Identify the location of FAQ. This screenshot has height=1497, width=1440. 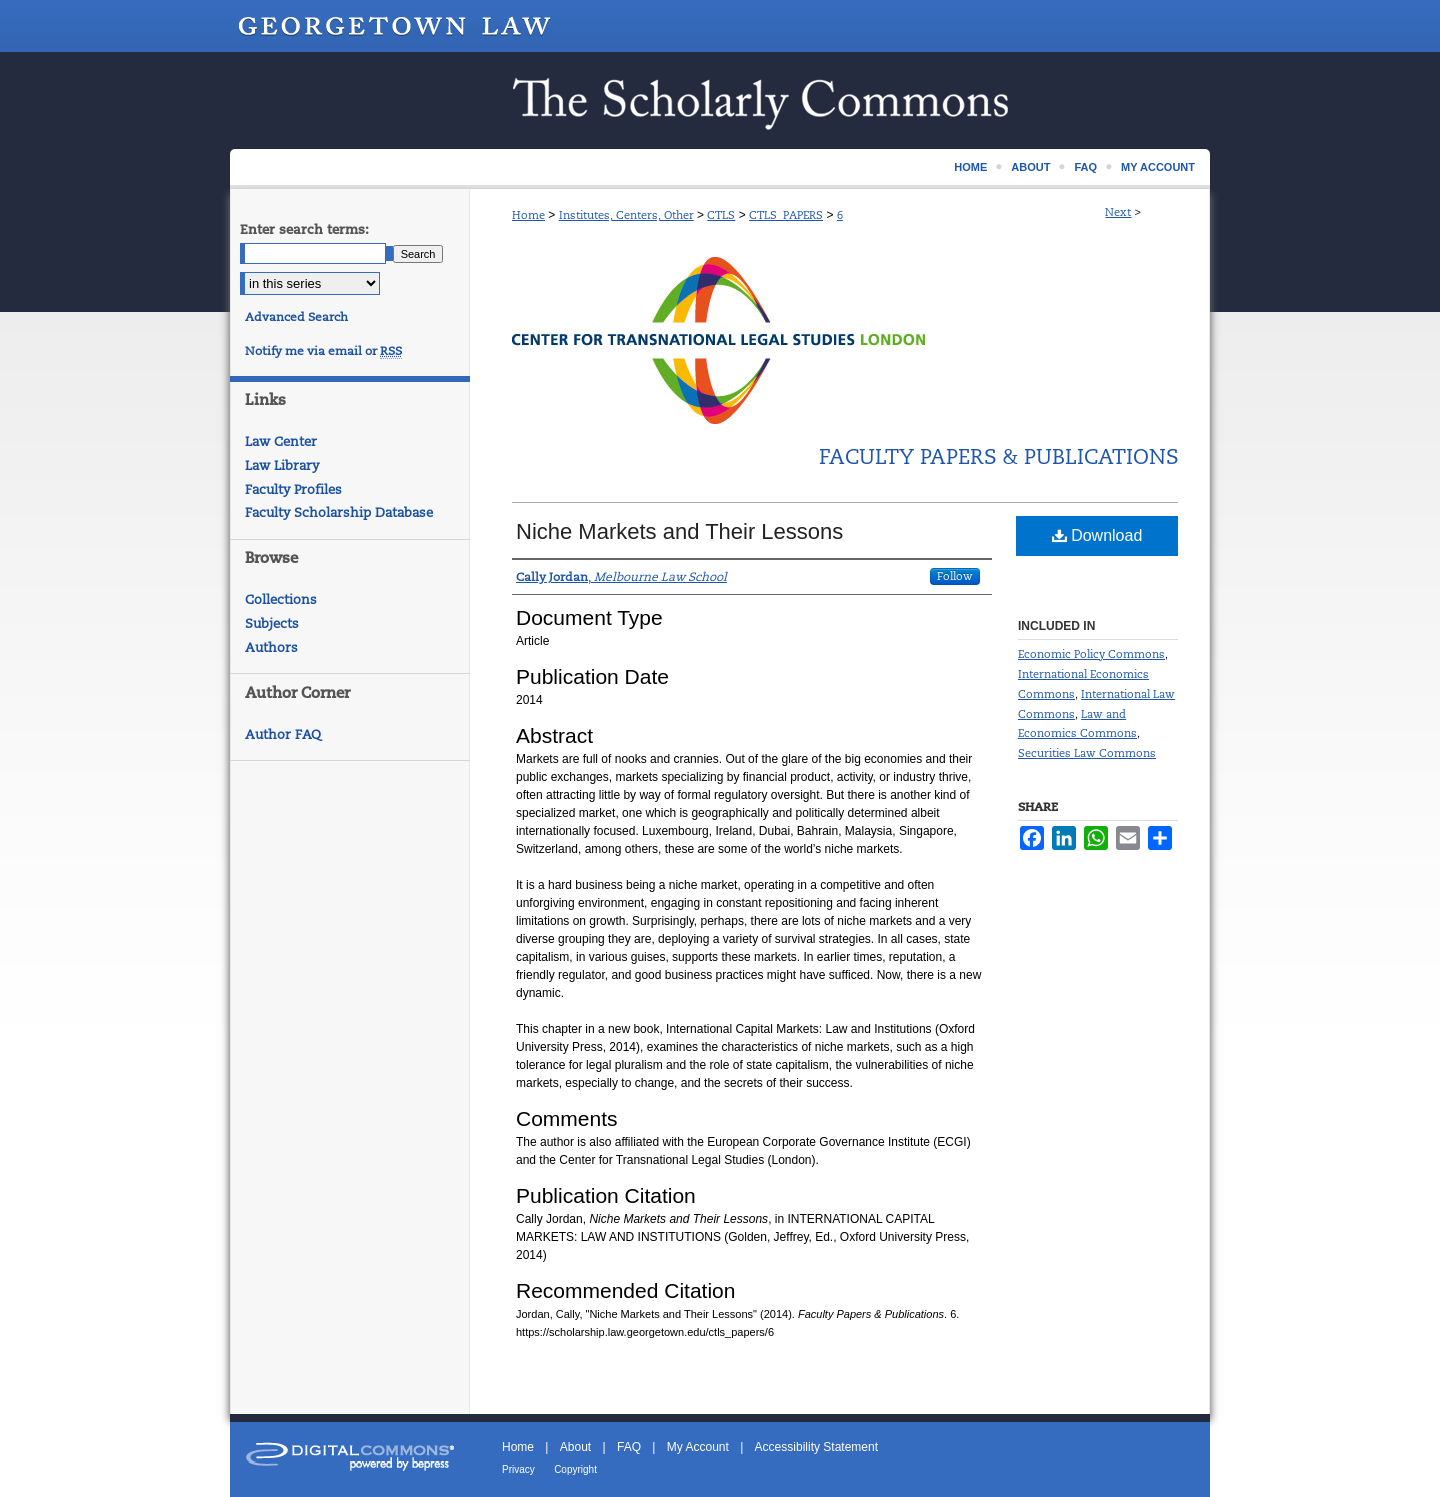
(629, 1447).